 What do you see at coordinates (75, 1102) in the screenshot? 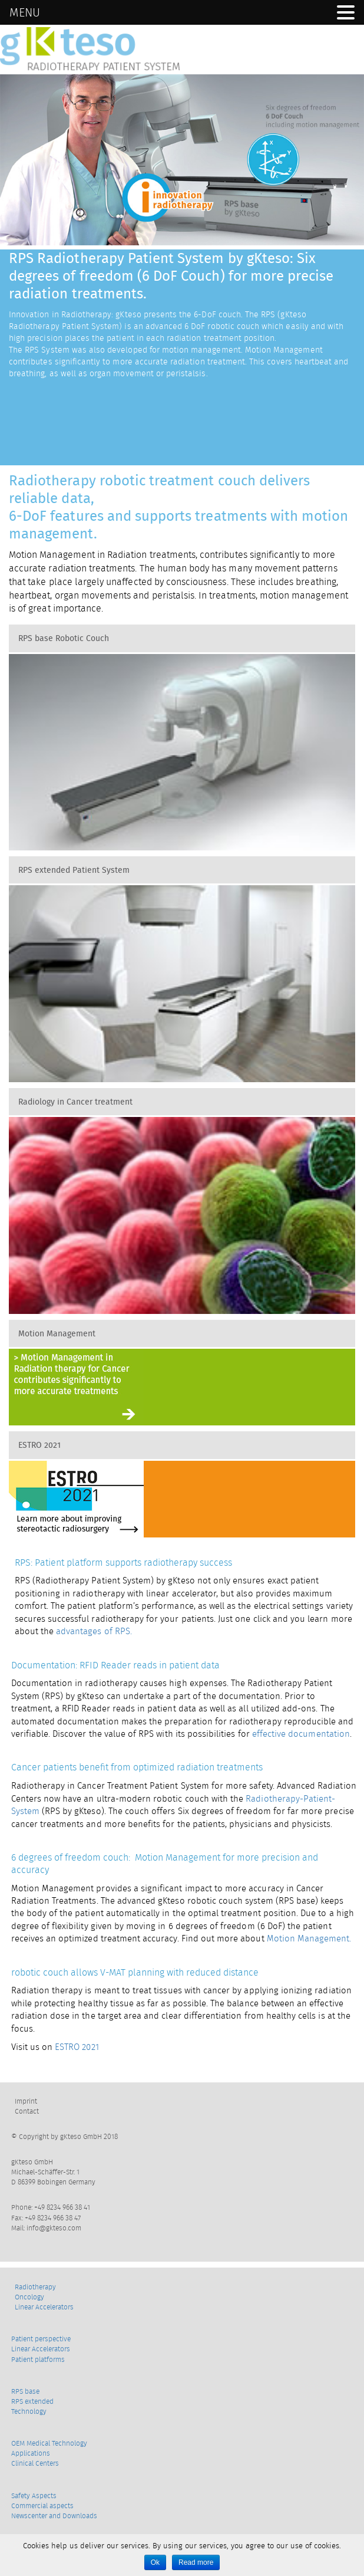
I see `Radiology in Cancer treatment` at bounding box center [75, 1102].